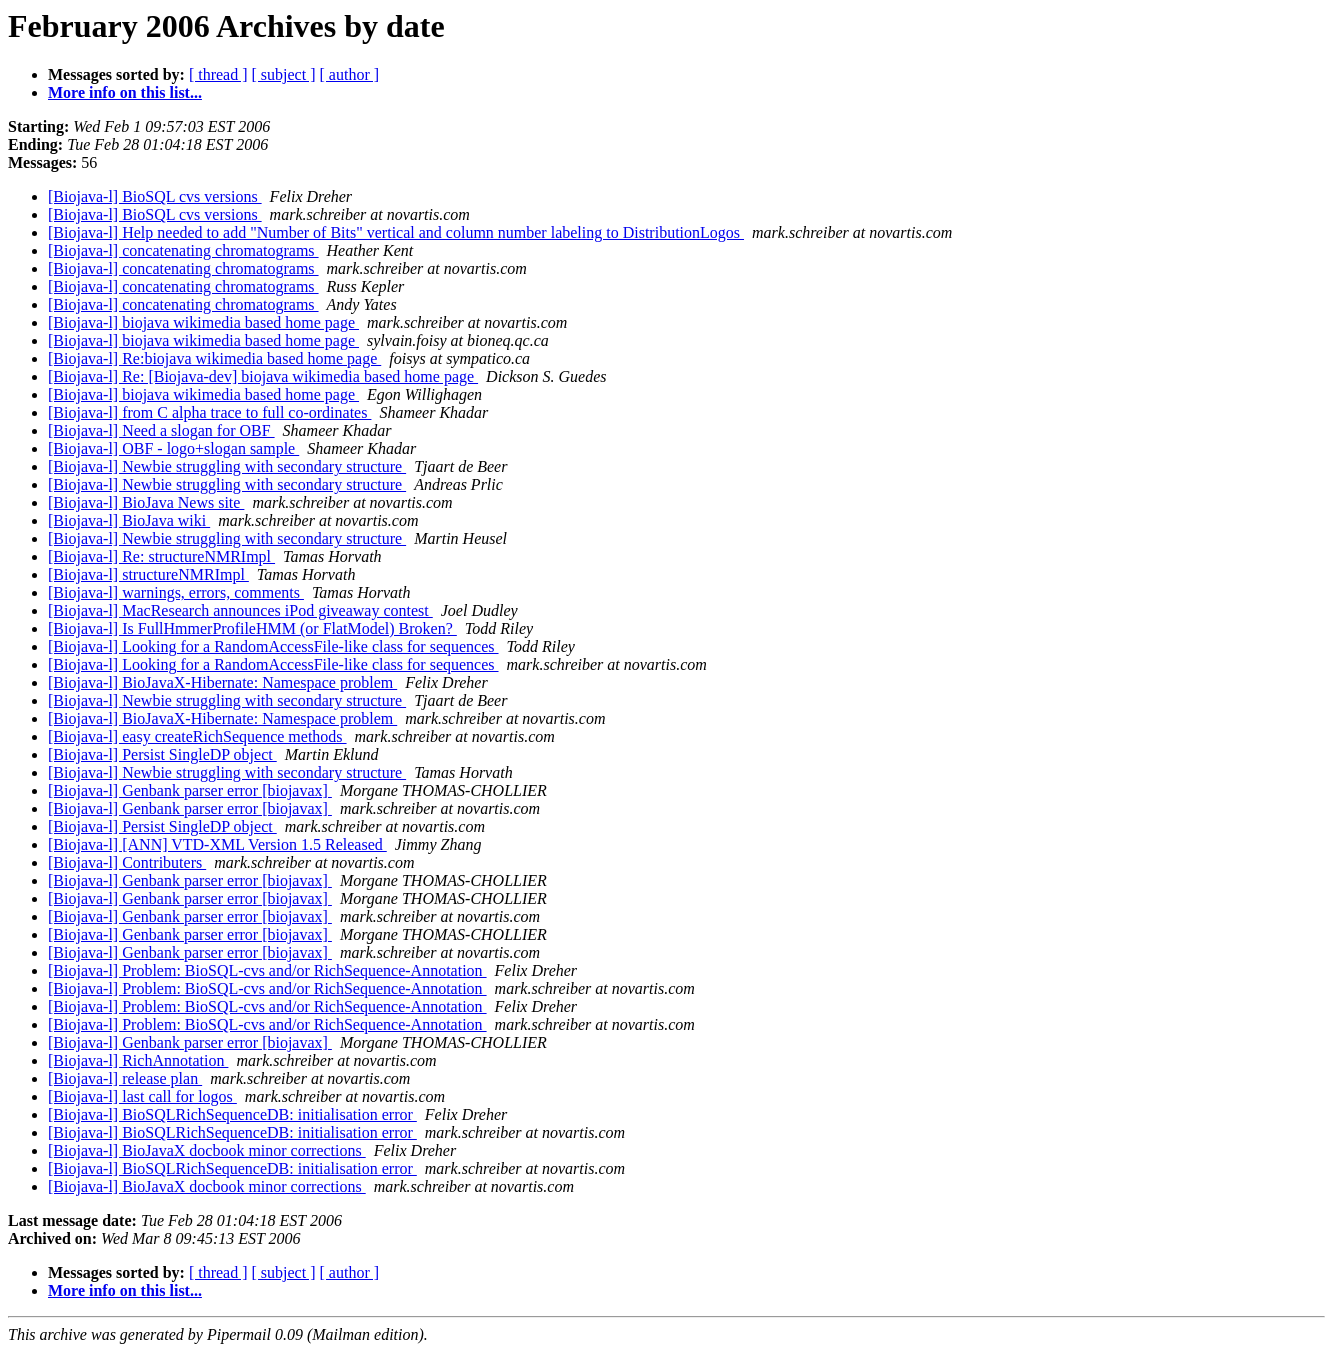 The image size is (1333, 1352). I want to click on [Biojava-l] biojava wikimedia based home page, so click(203, 322).